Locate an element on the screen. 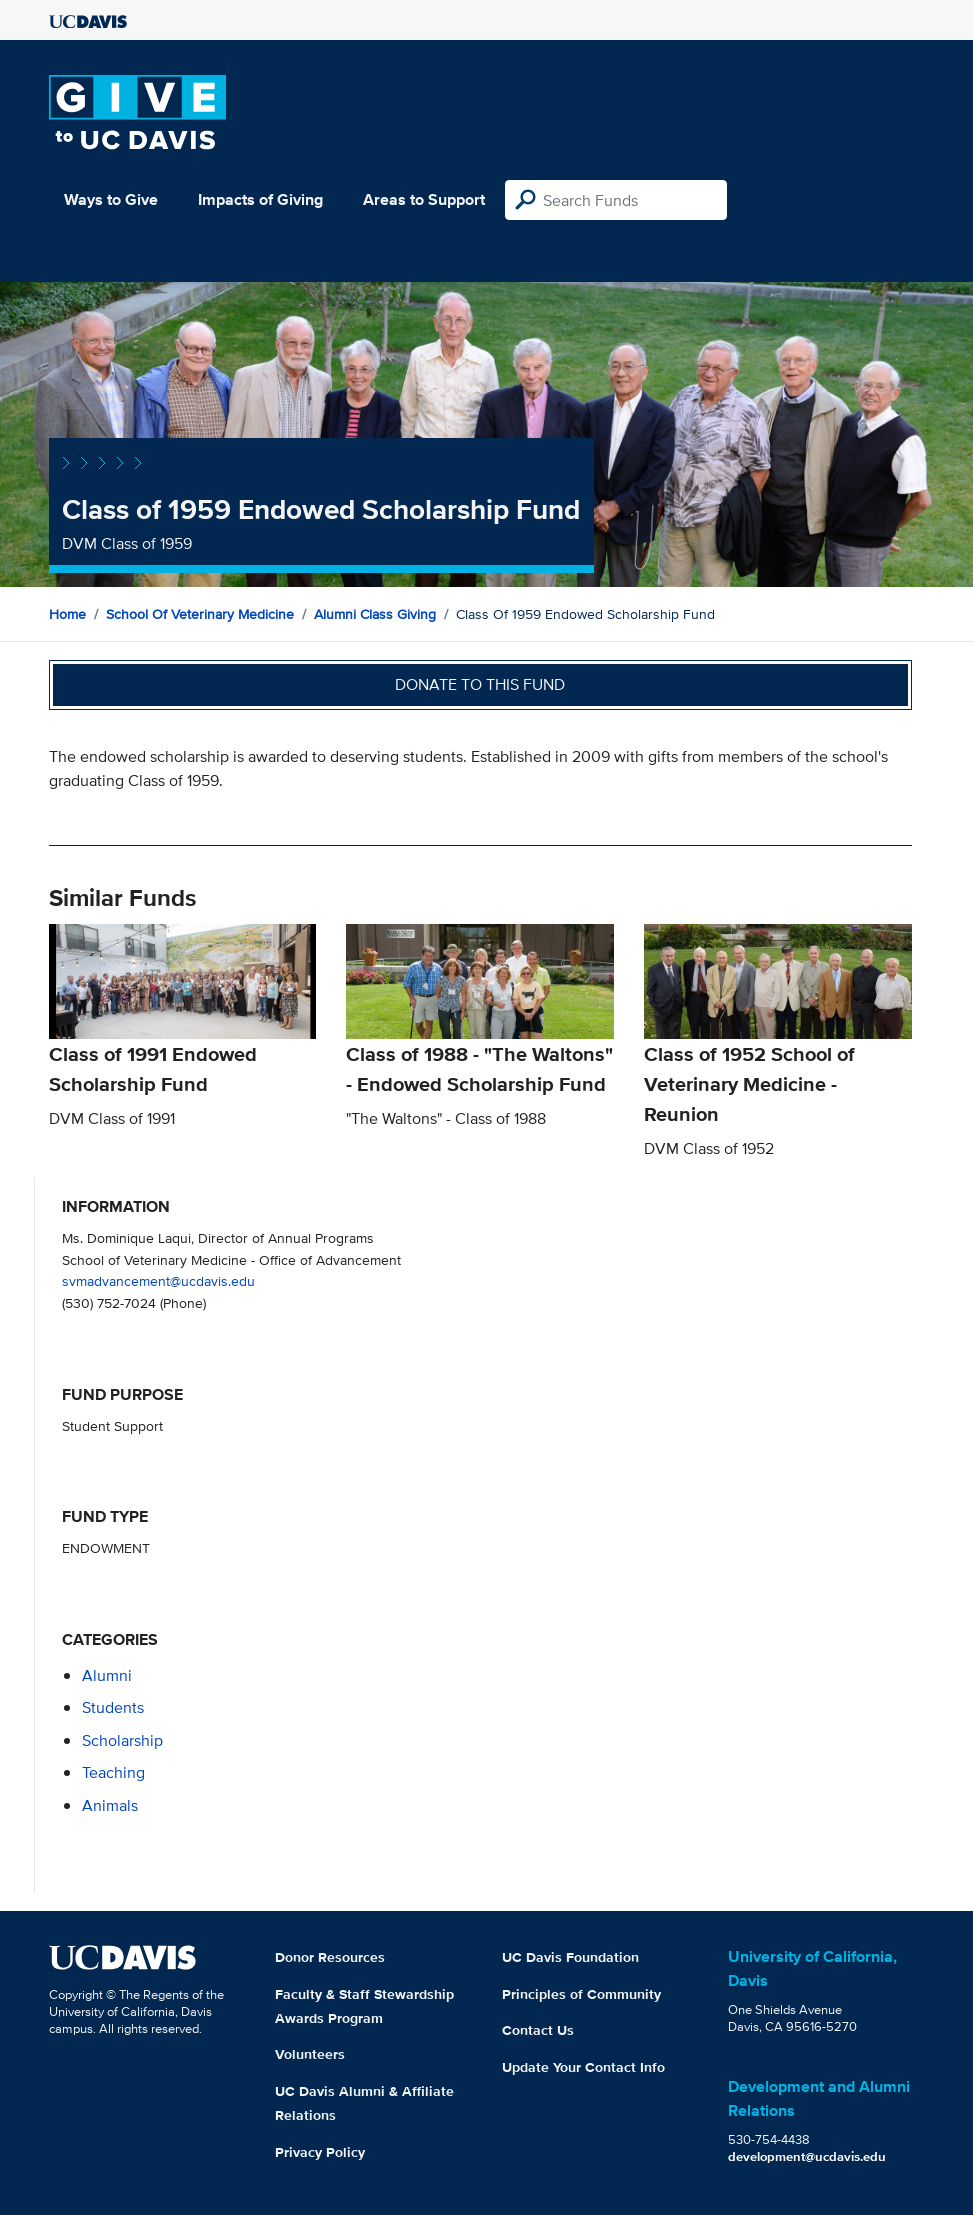  alumni is located at coordinates (107, 1675).